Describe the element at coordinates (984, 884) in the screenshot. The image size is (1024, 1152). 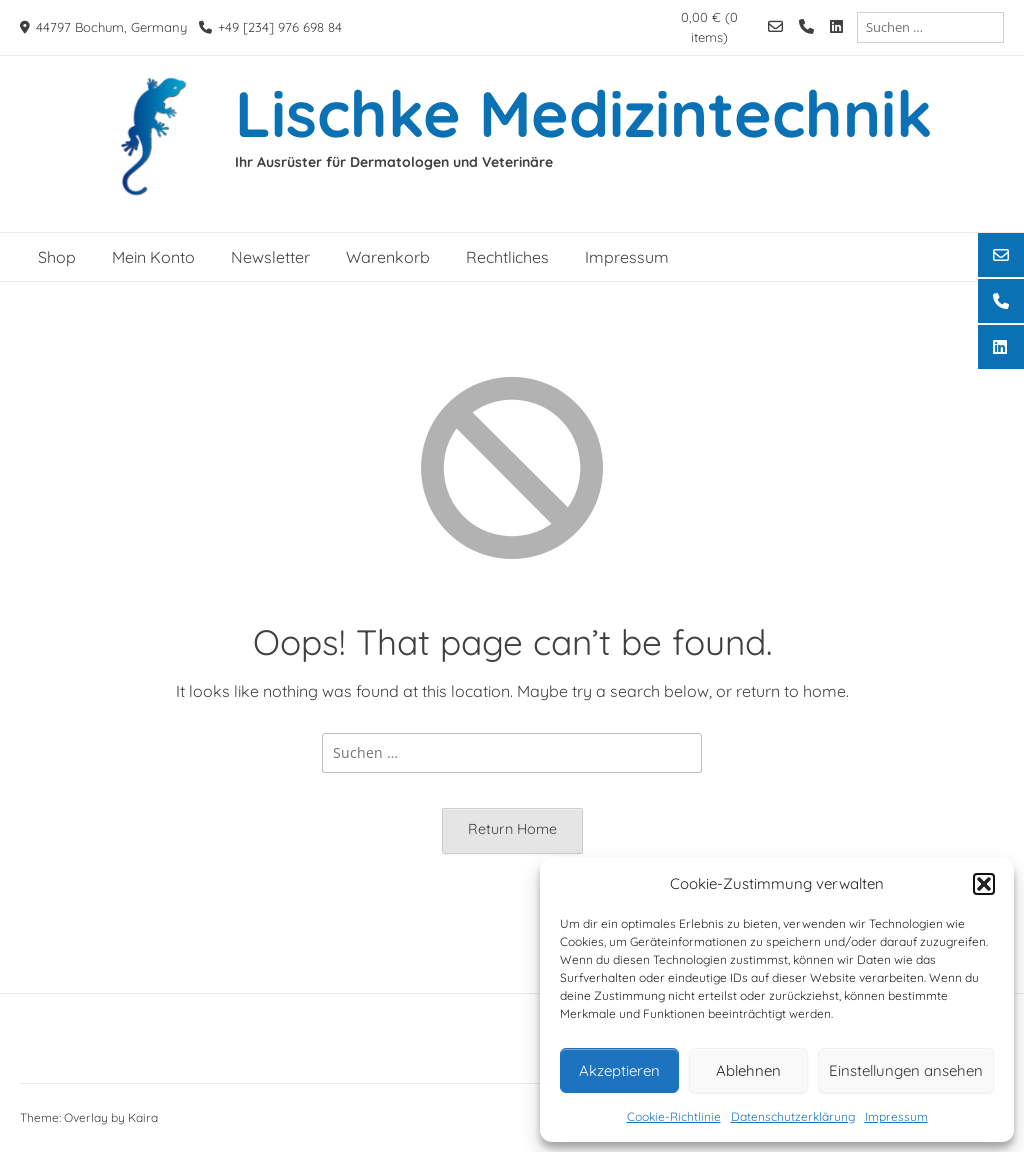
I see `[button]` at that location.